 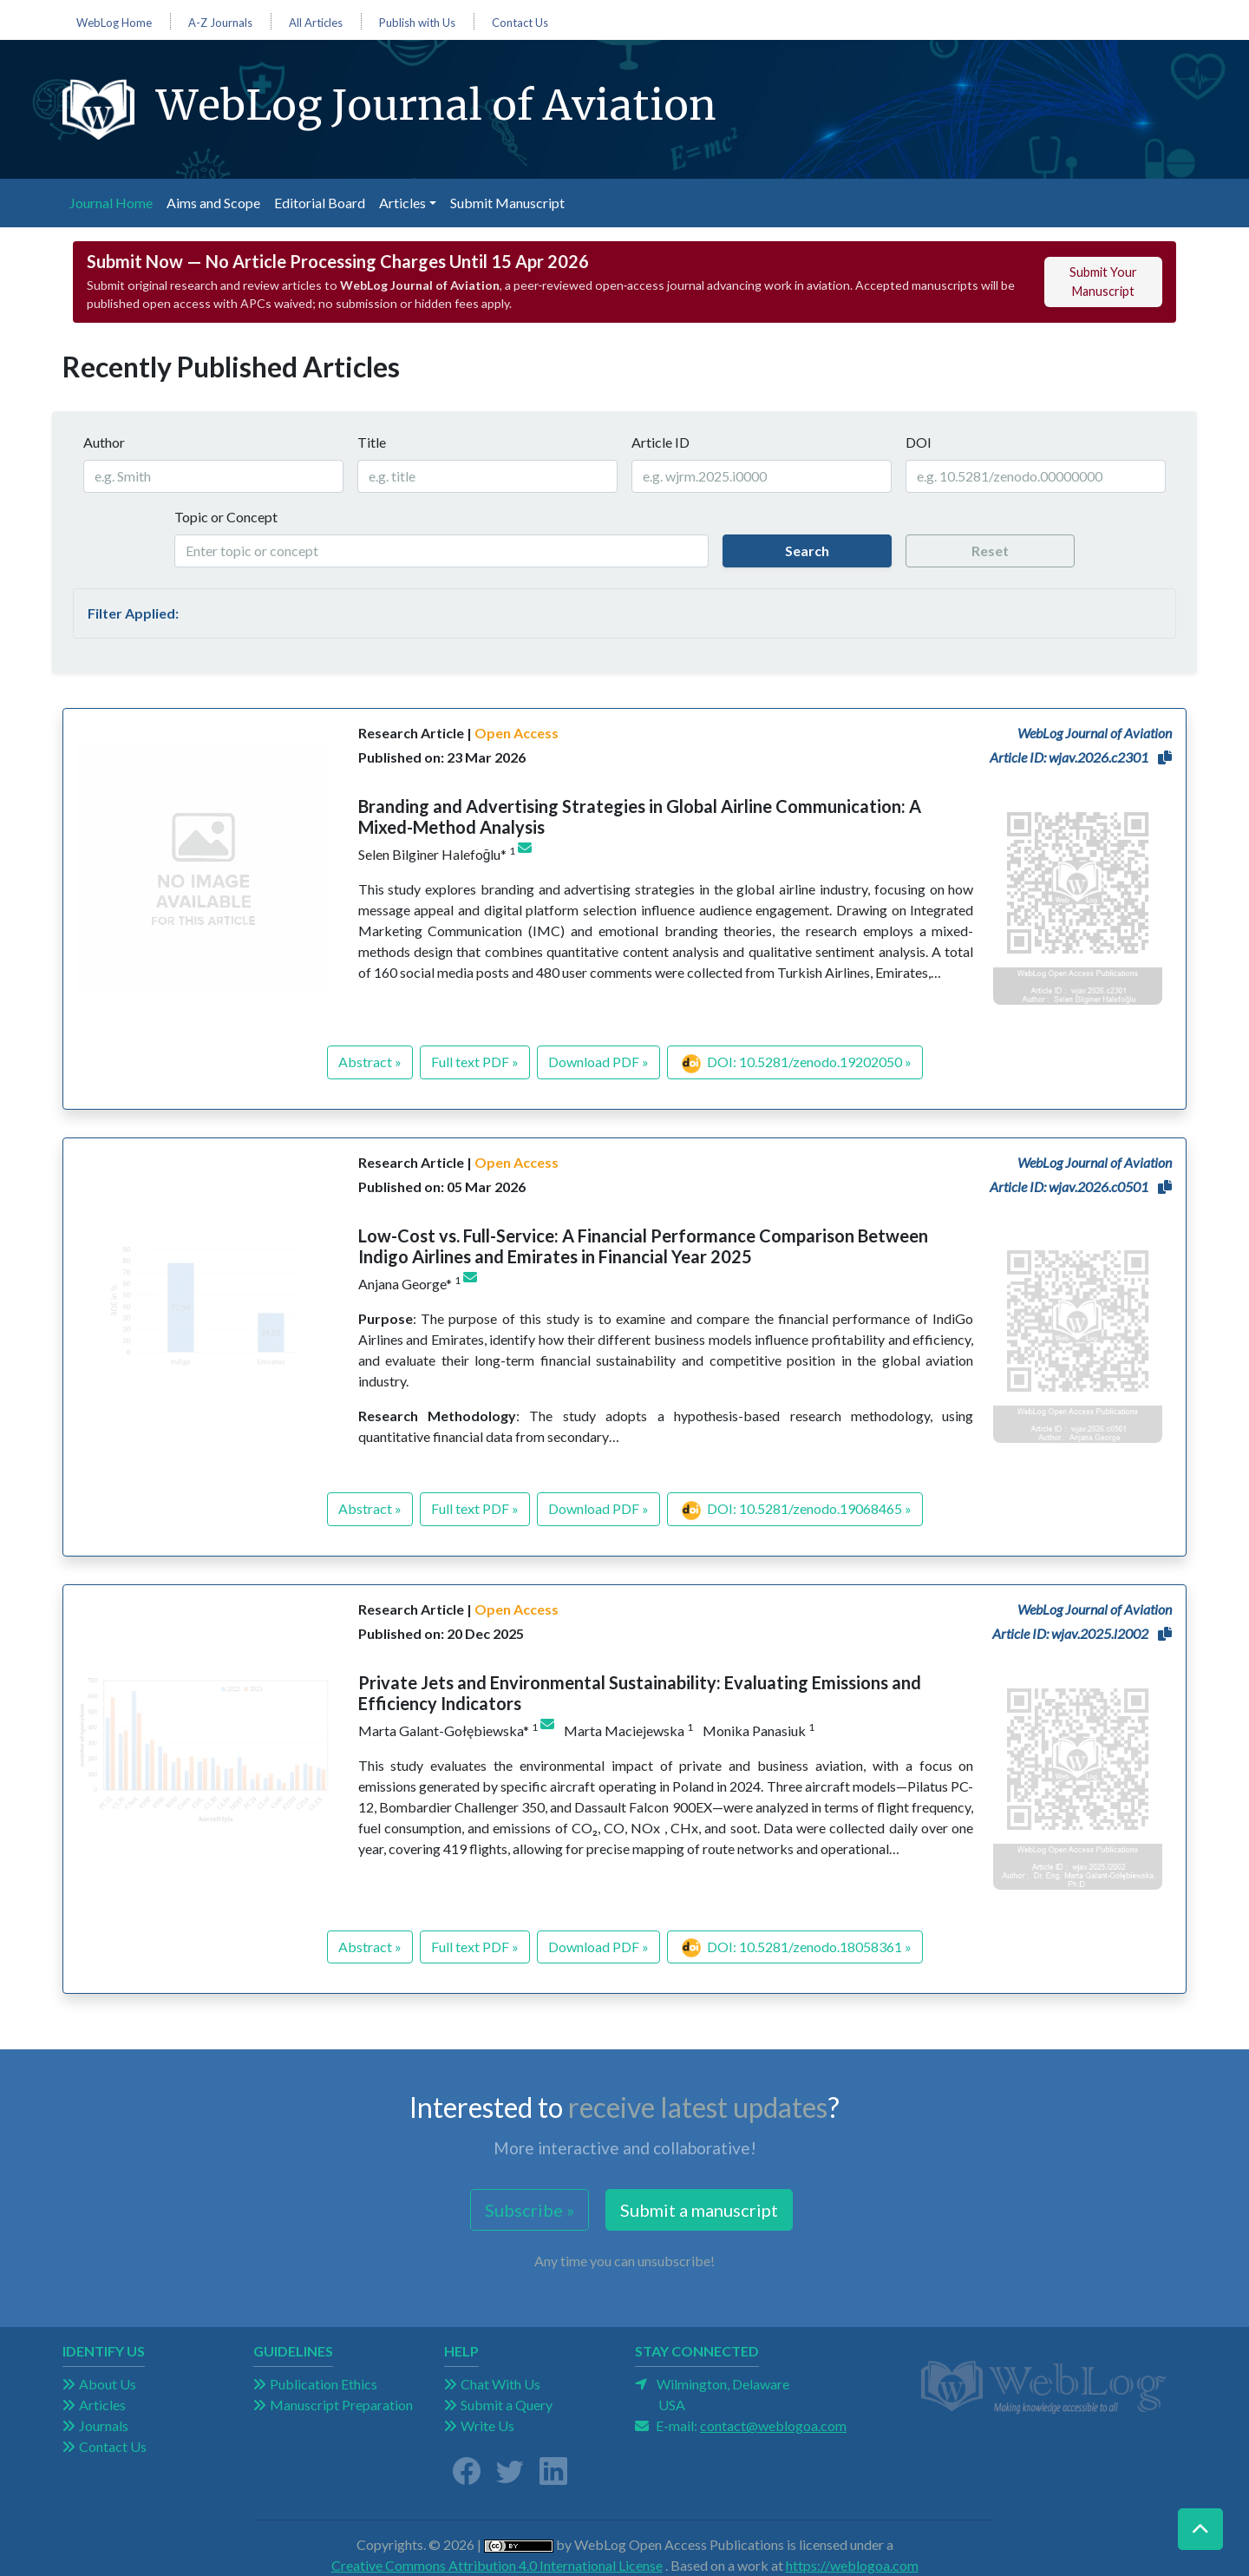 What do you see at coordinates (371, 442) in the screenshot?
I see `Title` at bounding box center [371, 442].